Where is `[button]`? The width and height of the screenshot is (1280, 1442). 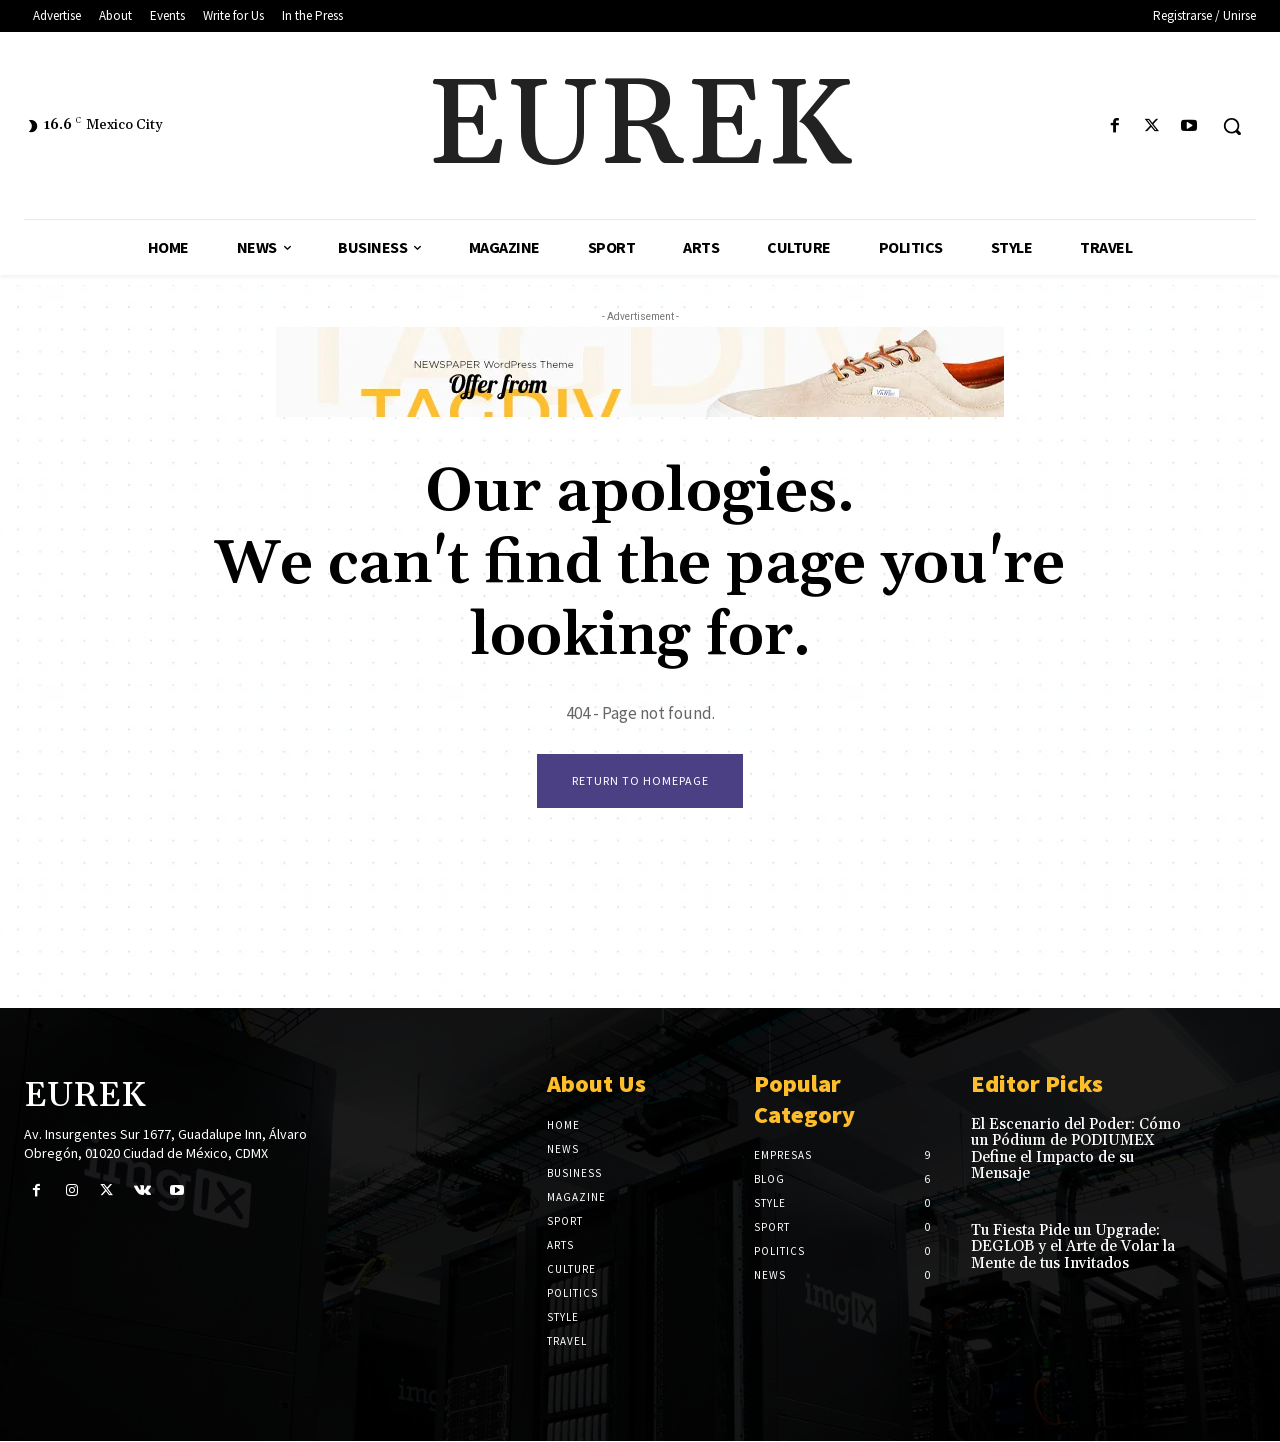
[button] is located at coordinates (1232, 126).